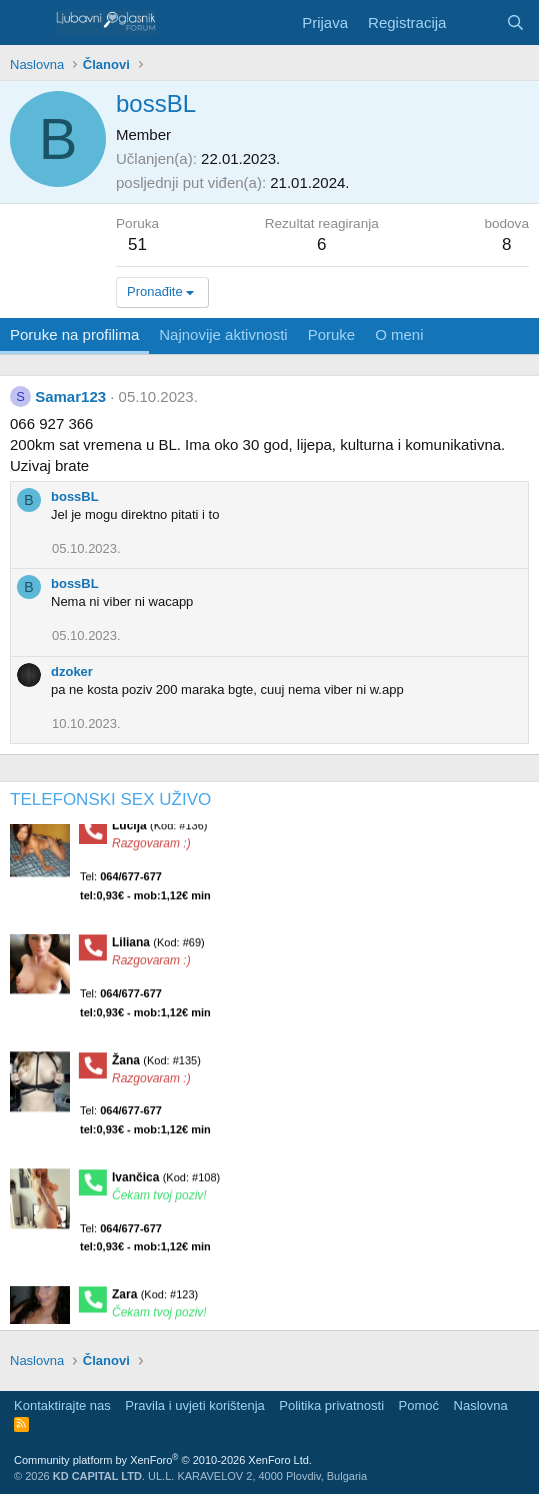 The height and width of the screenshot is (1494, 539). What do you see at coordinates (419, 1405) in the screenshot?
I see `Pomoć` at bounding box center [419, 1405].